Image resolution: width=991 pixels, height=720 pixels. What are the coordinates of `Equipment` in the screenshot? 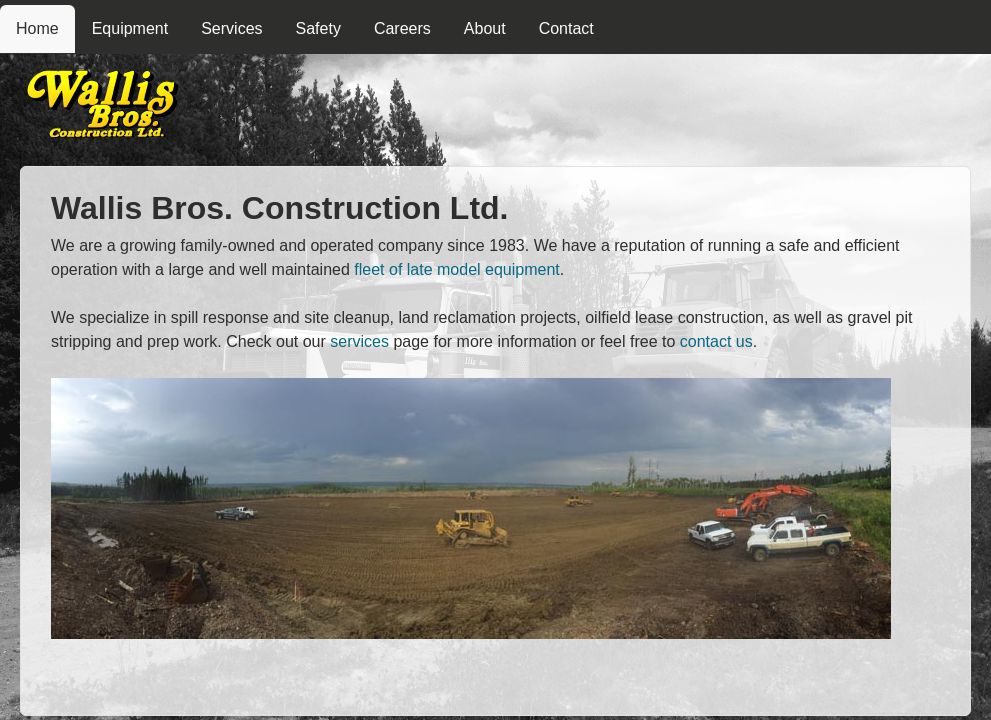 It's located at (130, 28).